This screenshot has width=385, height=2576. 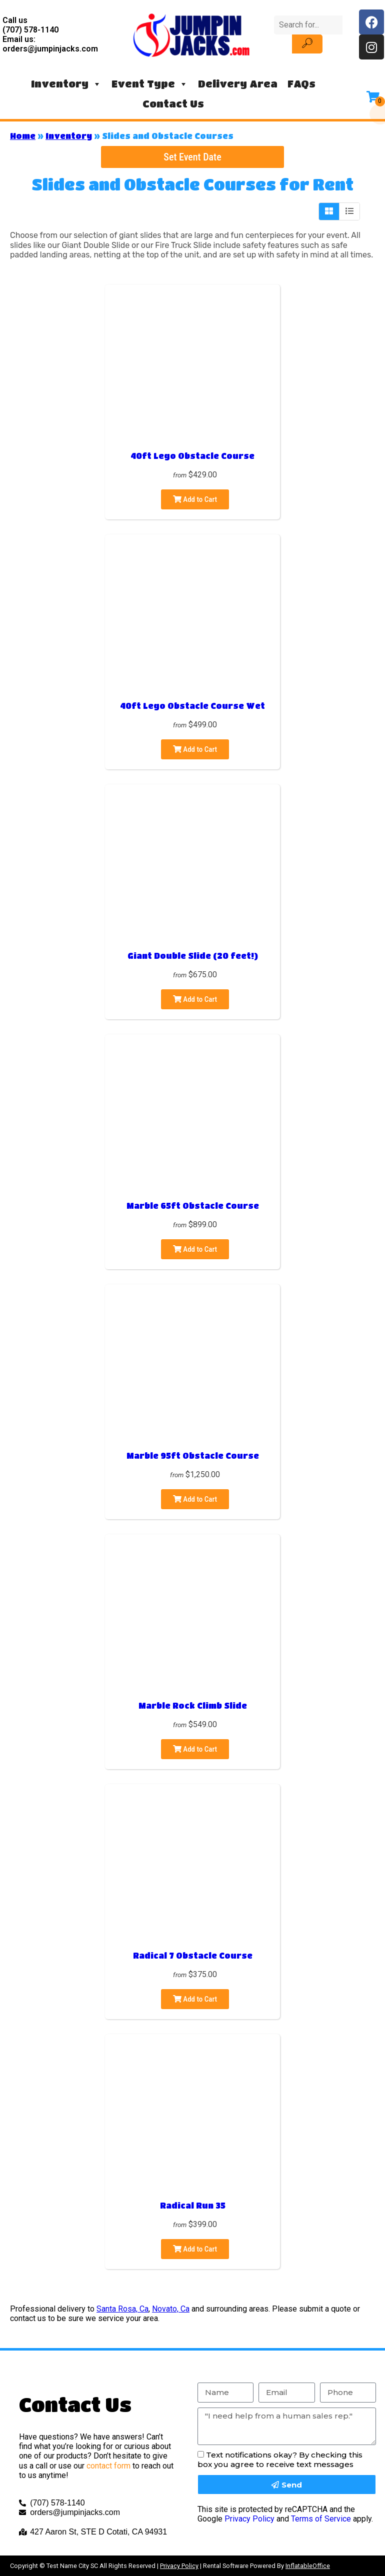 I want to click on Novato, Ca, so click(x=171, y=2309).